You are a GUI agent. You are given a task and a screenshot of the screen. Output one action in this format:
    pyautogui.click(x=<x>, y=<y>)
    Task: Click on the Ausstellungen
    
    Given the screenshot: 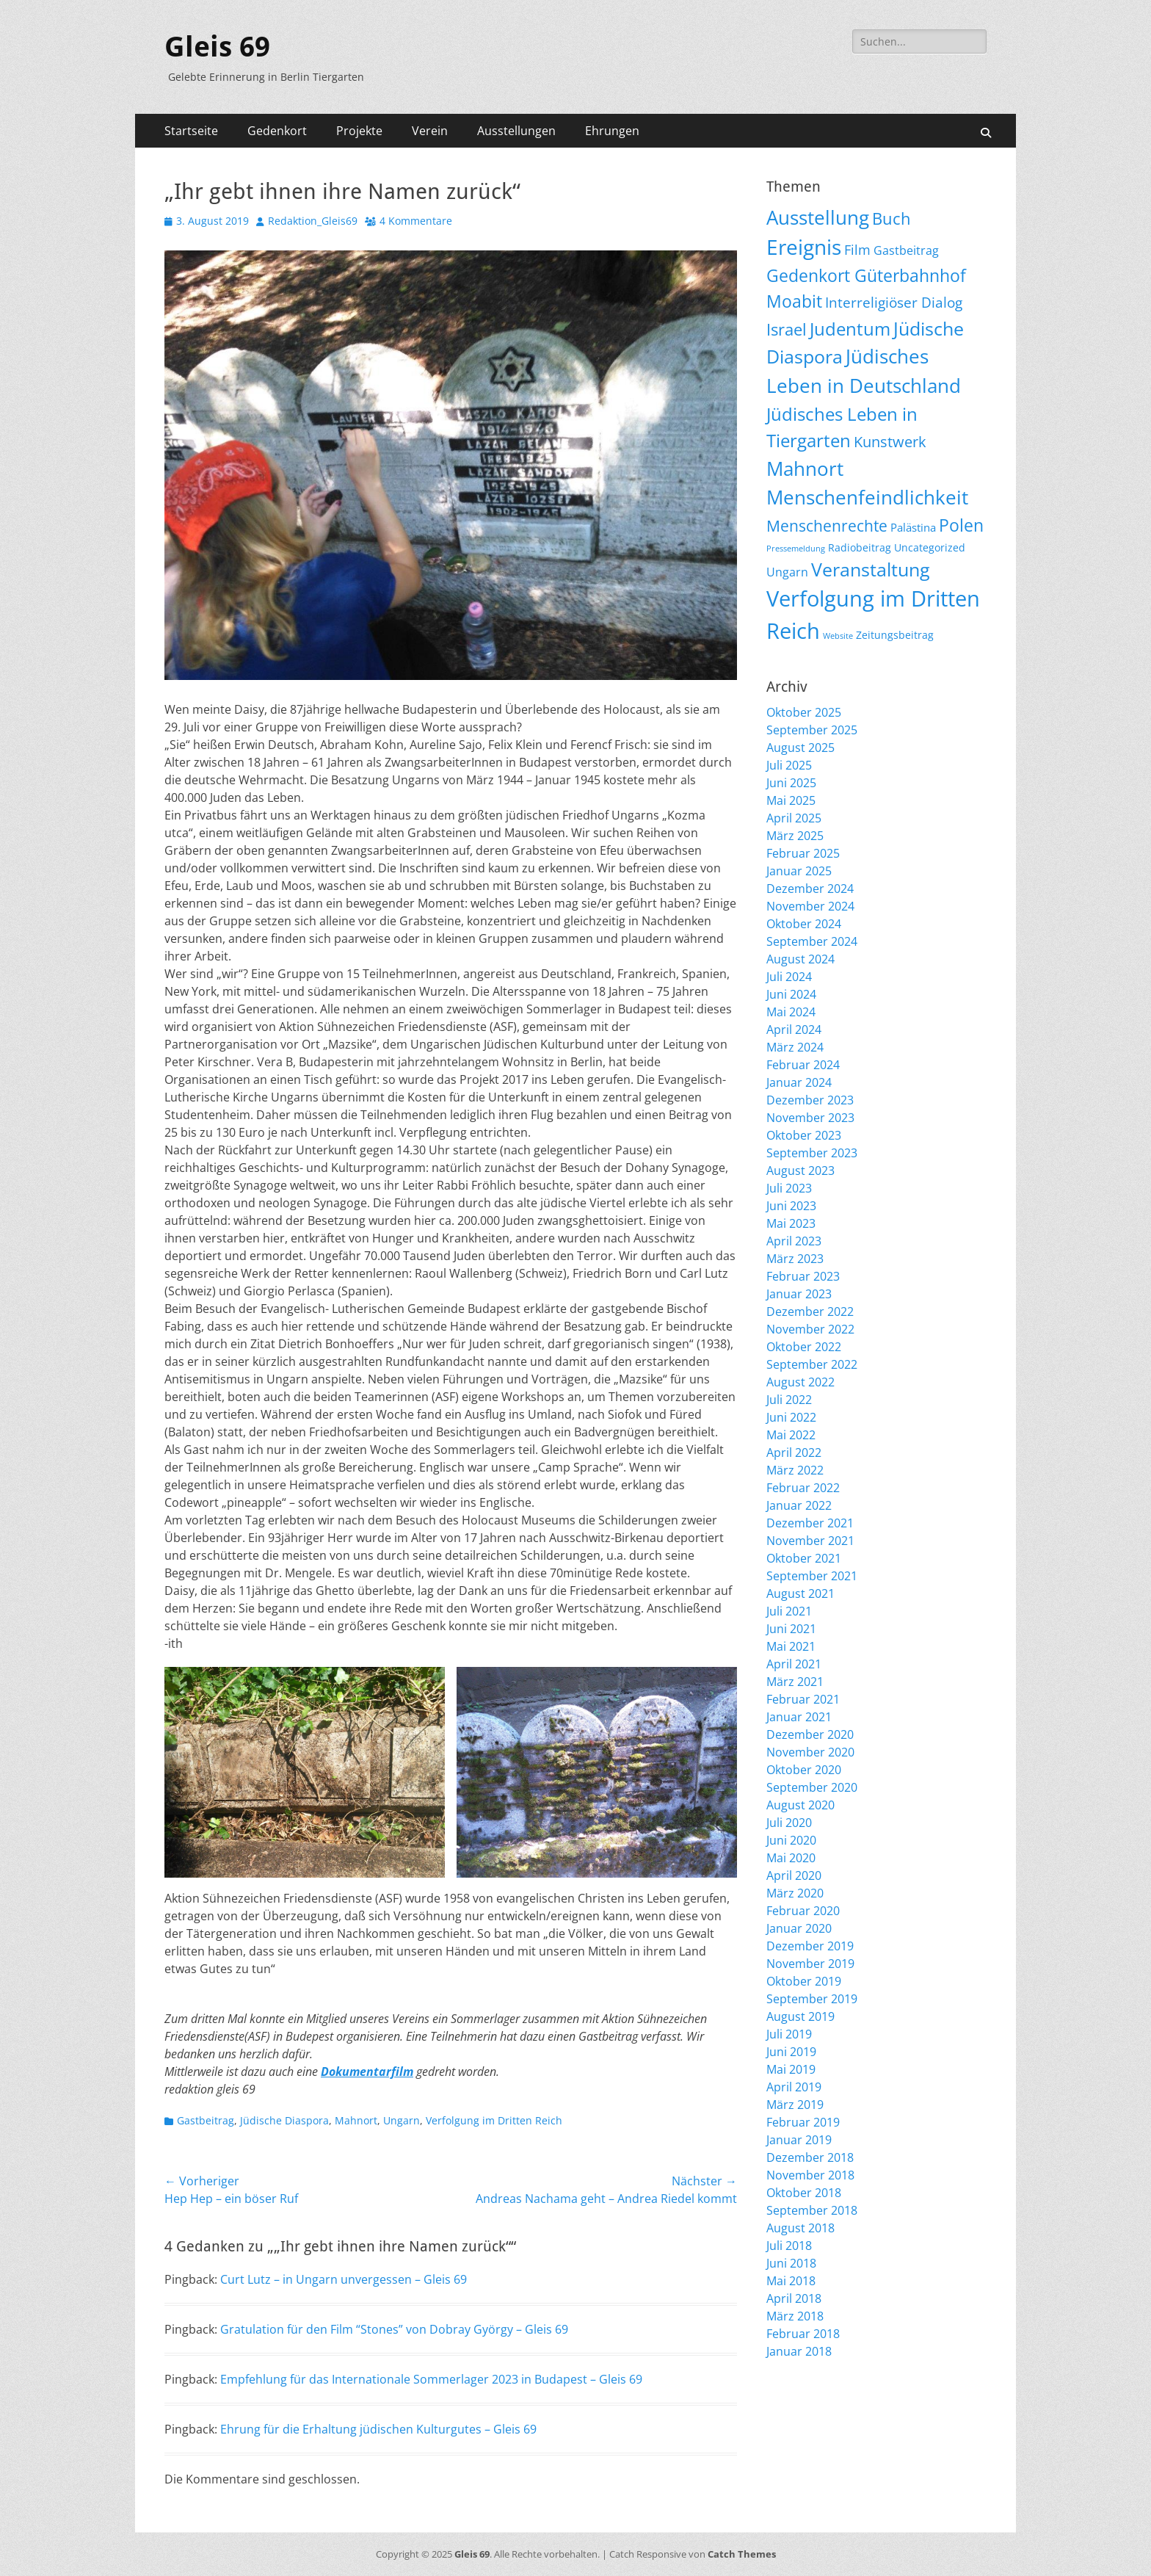 What is the action you would take?
    pyautogui.click(x=516, y=131)
    